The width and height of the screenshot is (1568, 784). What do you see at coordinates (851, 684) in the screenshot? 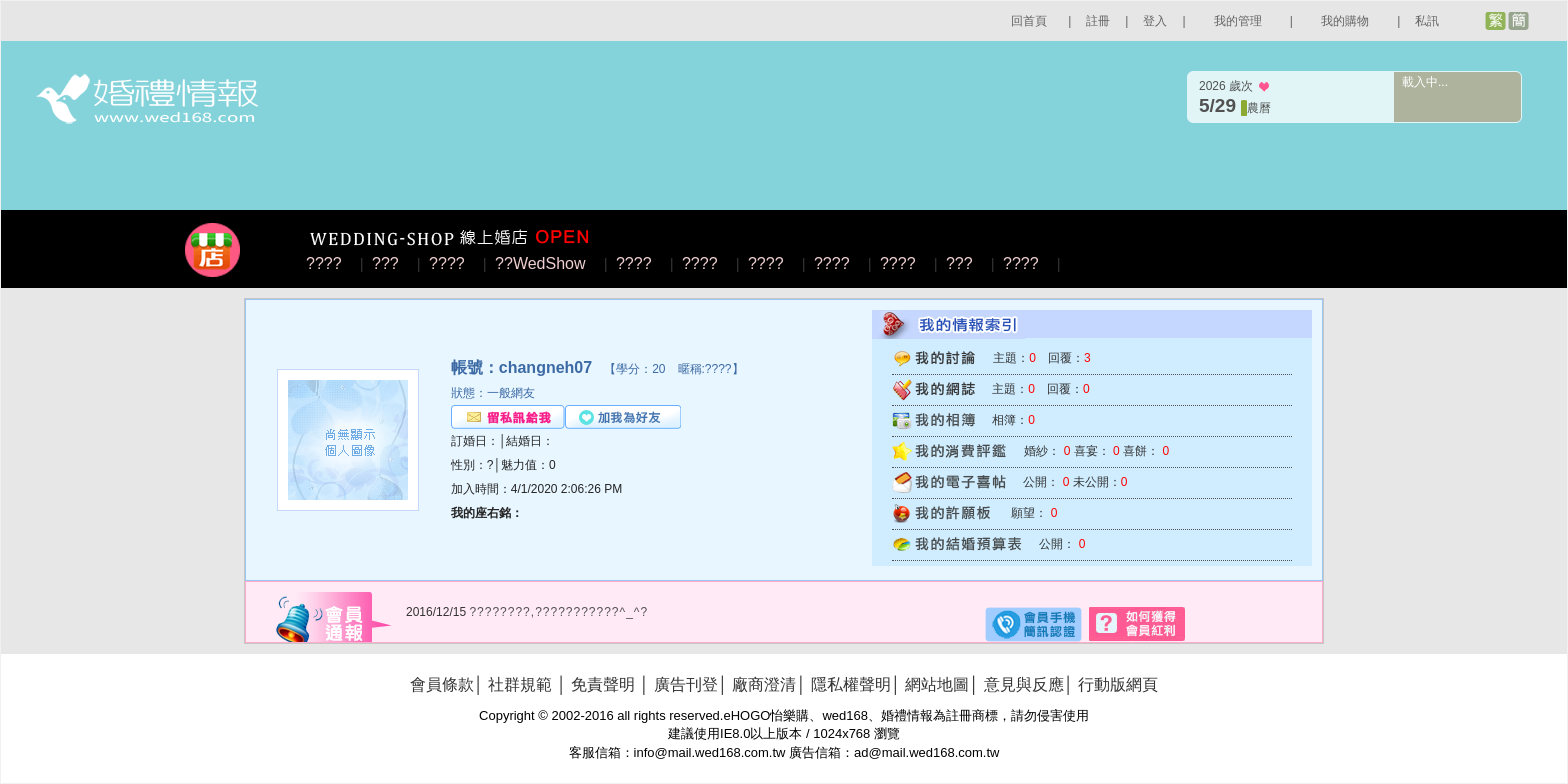
I see `隱私權聲明` at bounding box center [851, 684].